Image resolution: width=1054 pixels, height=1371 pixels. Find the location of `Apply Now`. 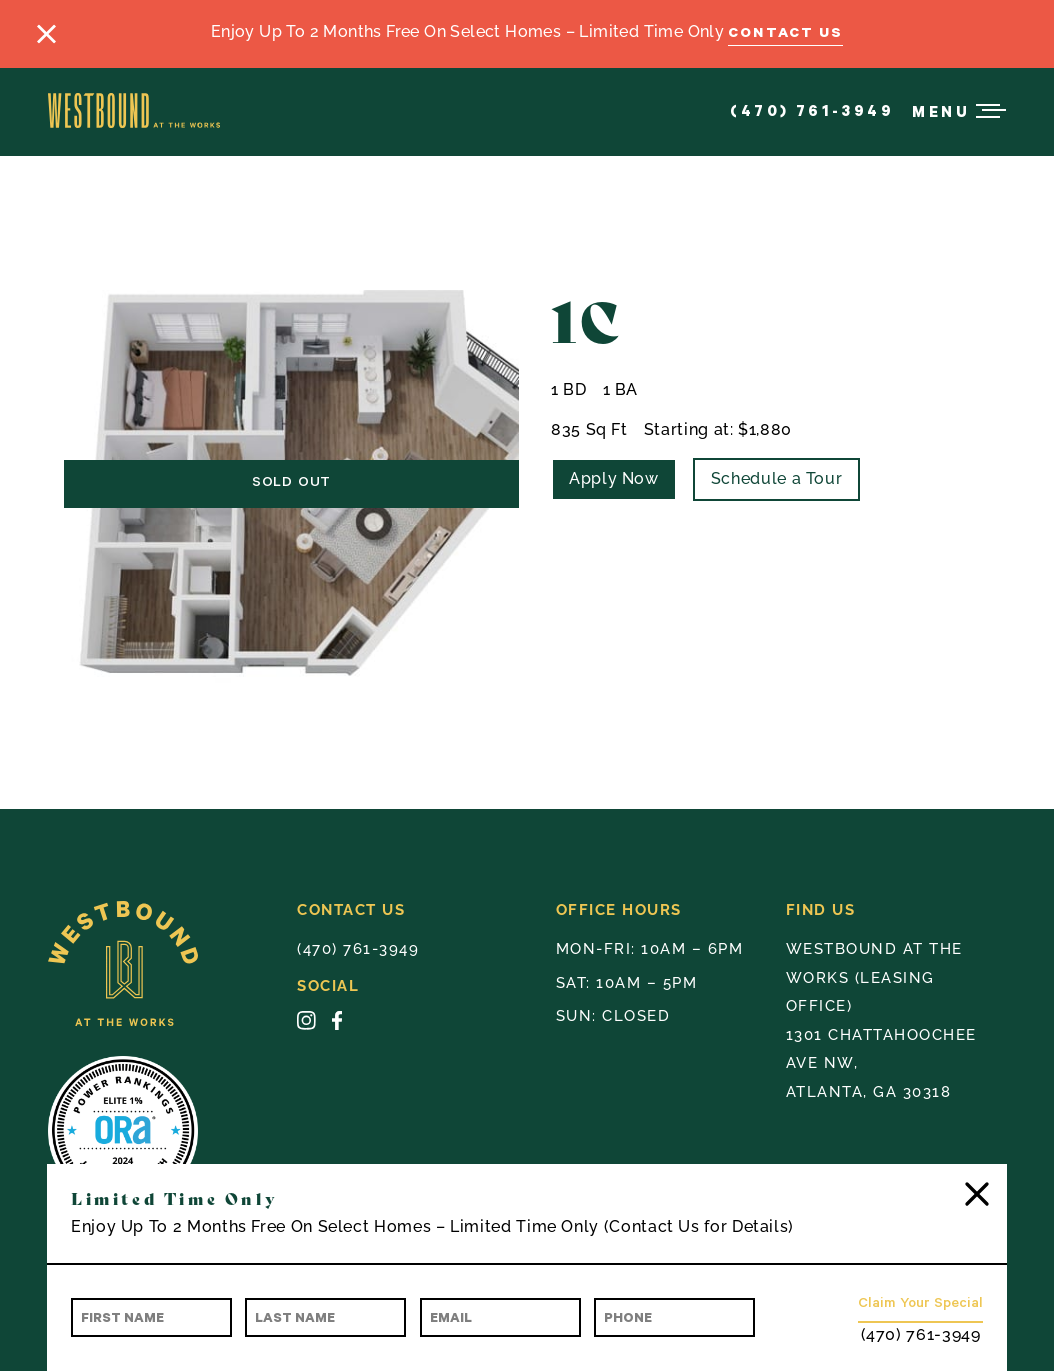

Apply Now is located at coordinates (614, 478).